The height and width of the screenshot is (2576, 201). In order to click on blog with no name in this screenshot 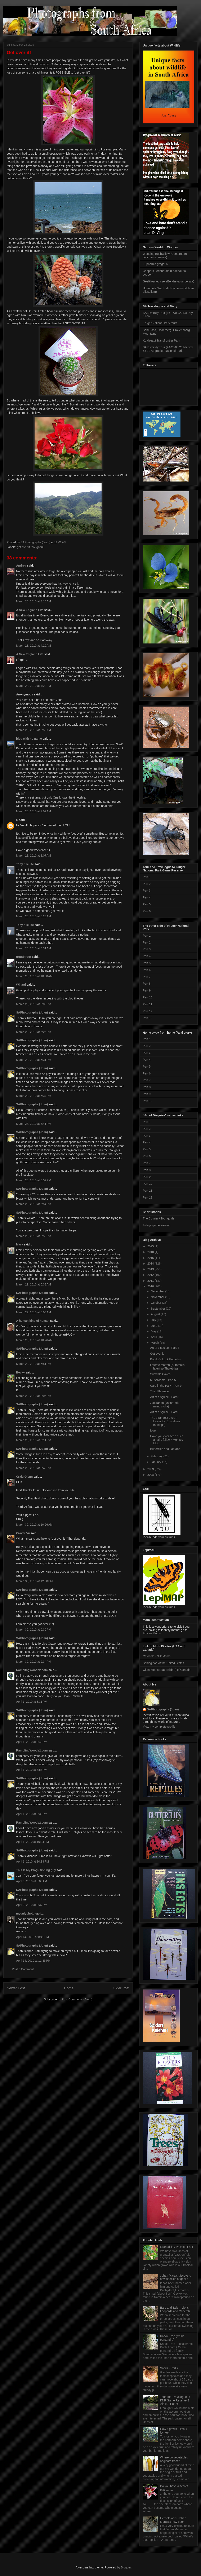, I will do `click(29, 738)`.